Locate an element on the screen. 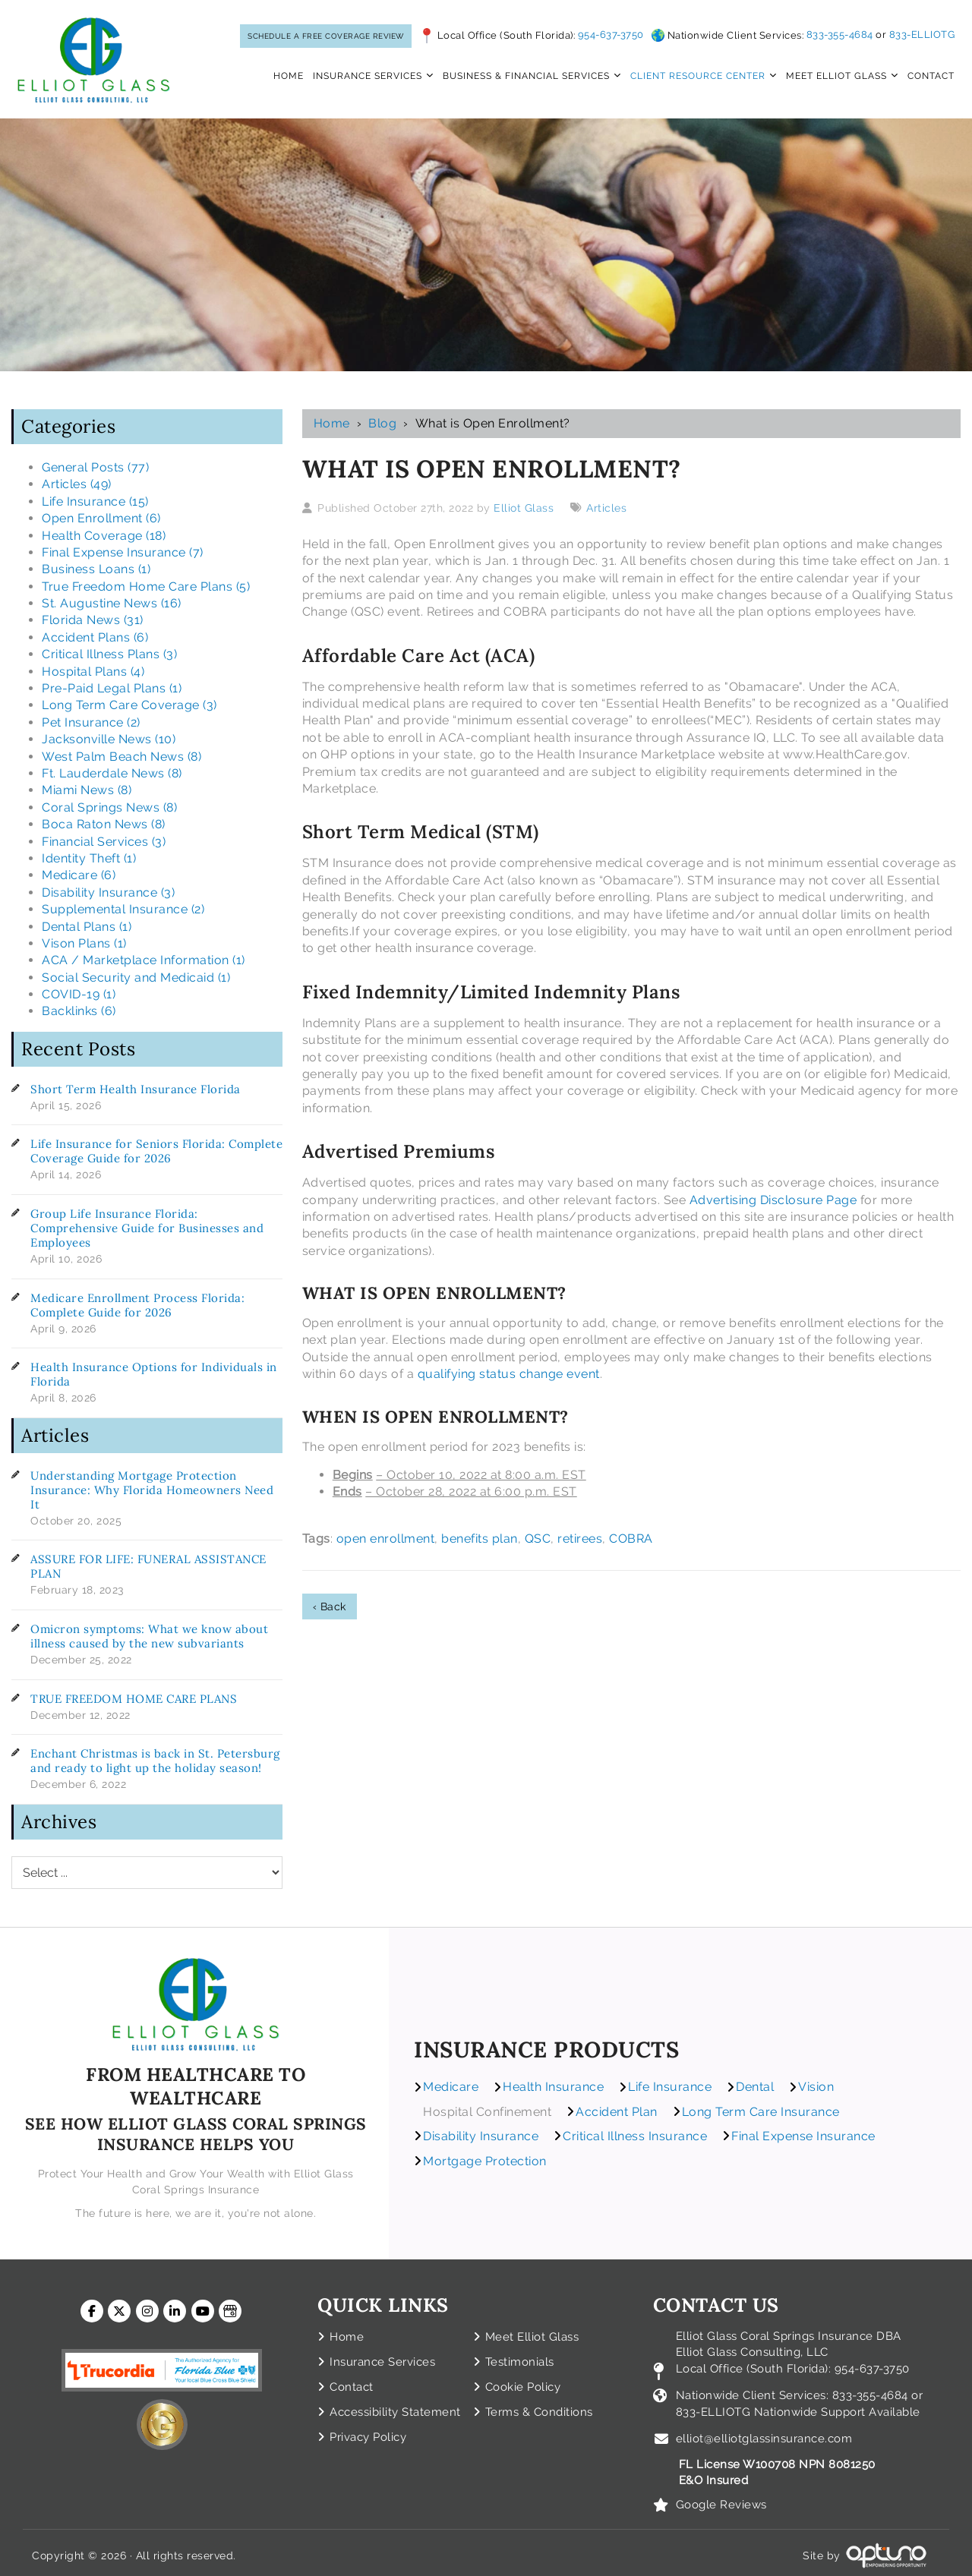 The height and width of the screenshot is (2576, 972). TRUE FREEDOM HOME CARE PLANS is located at coordinates (133, 1699).